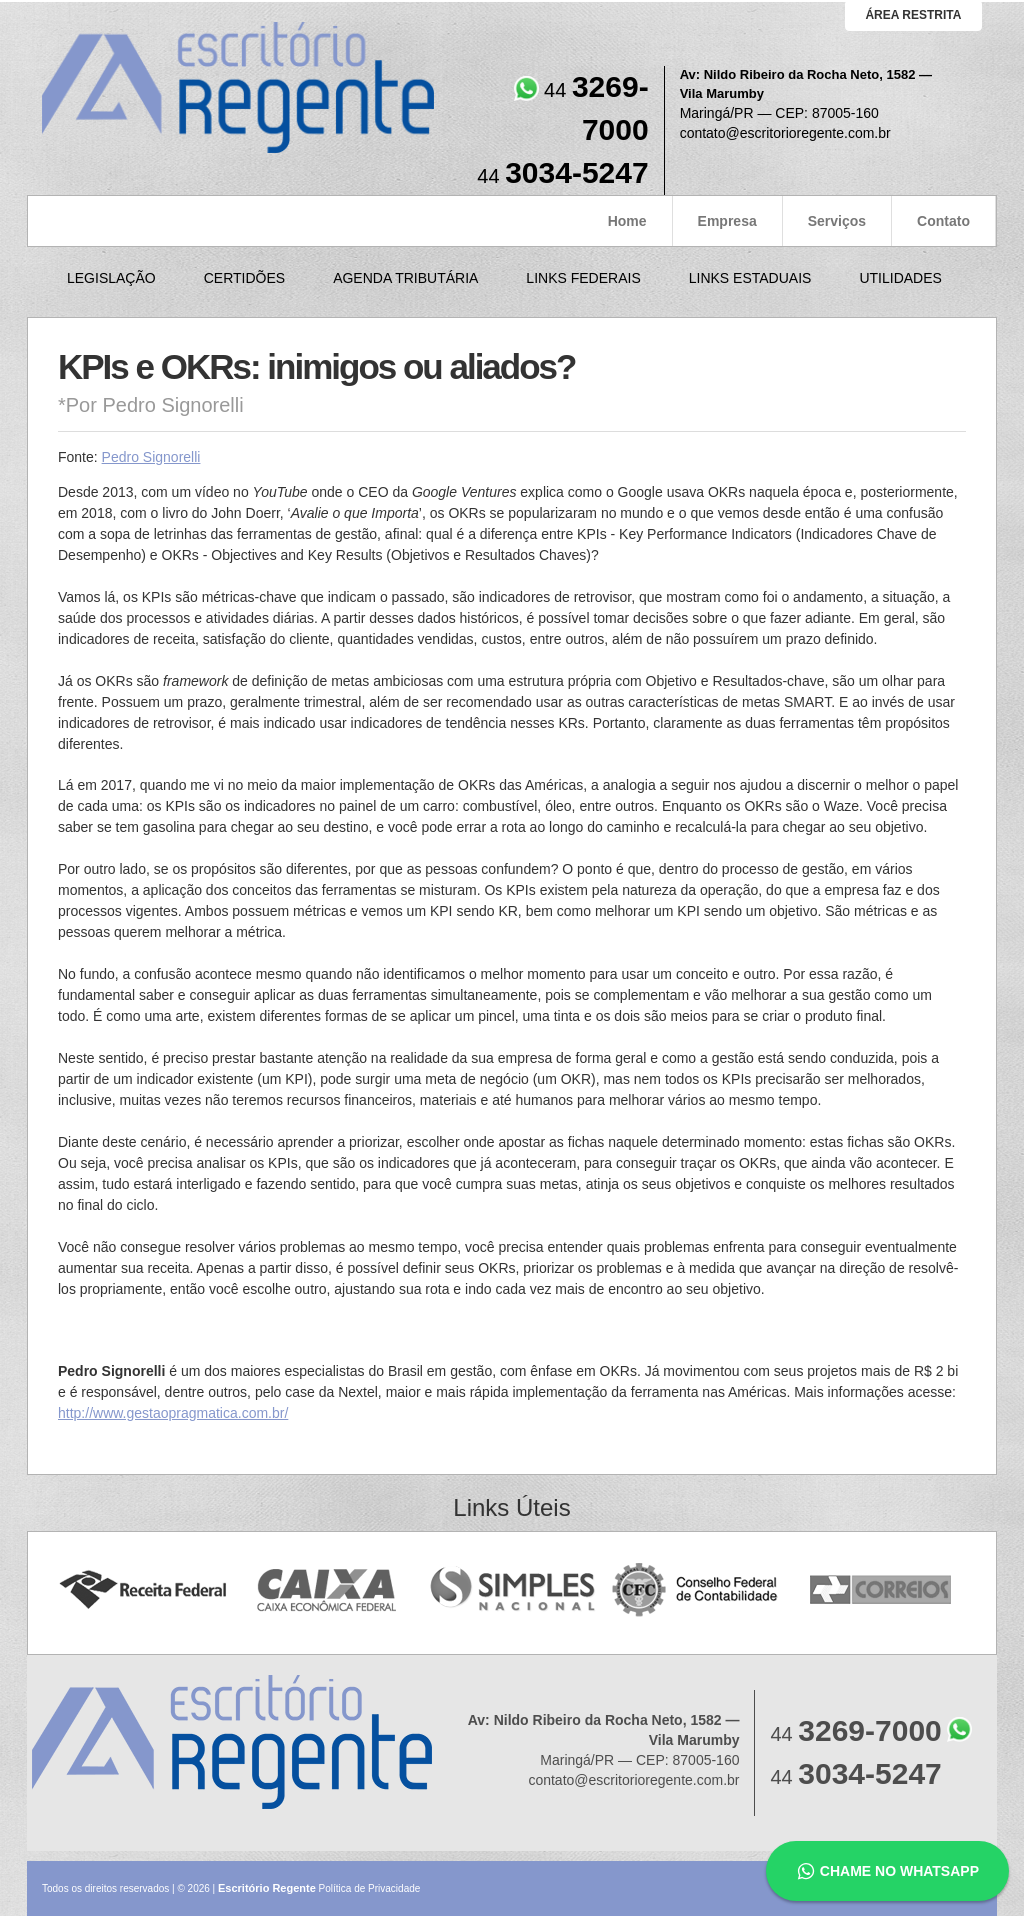 Image resolution: width=1024 pixels, height=1916 pixels. What do you see at coordinates (943, 221) in the screenshot?
I see `Contato` at bounding box center [943, 221].